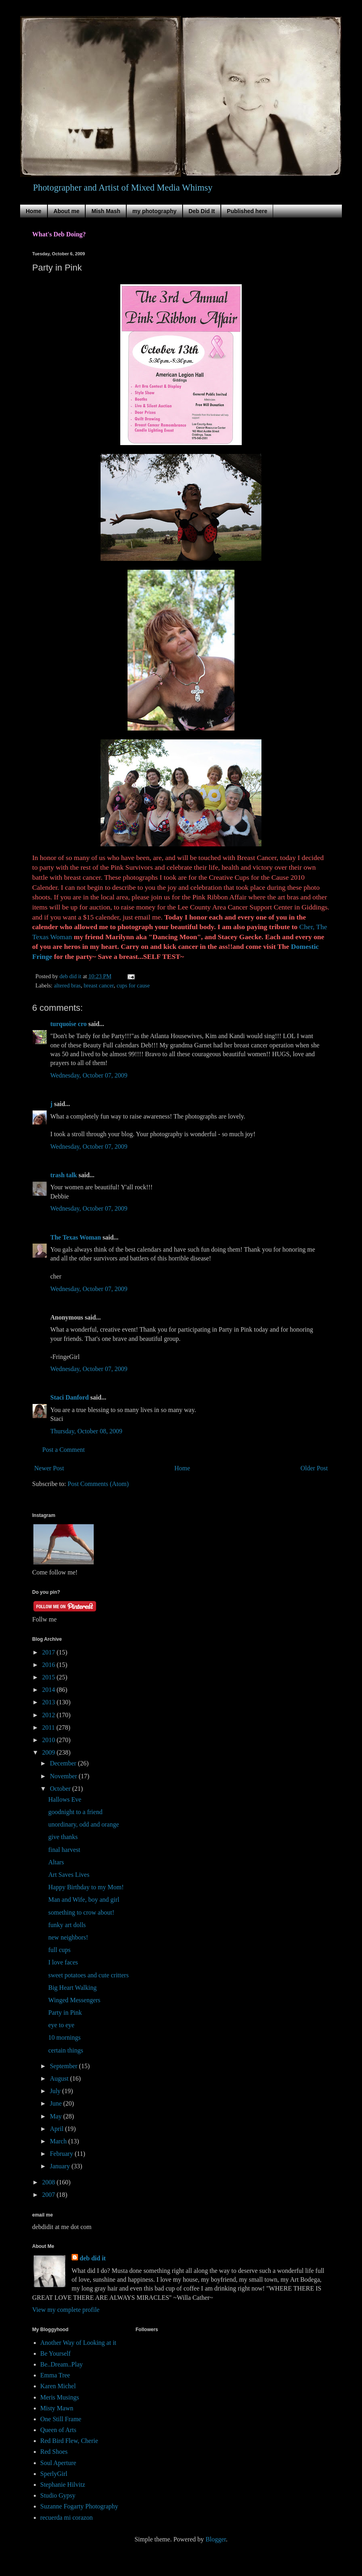  Describe the element at coordinates (216, 2539) in the screenshot. I see `Blogger` at that location.